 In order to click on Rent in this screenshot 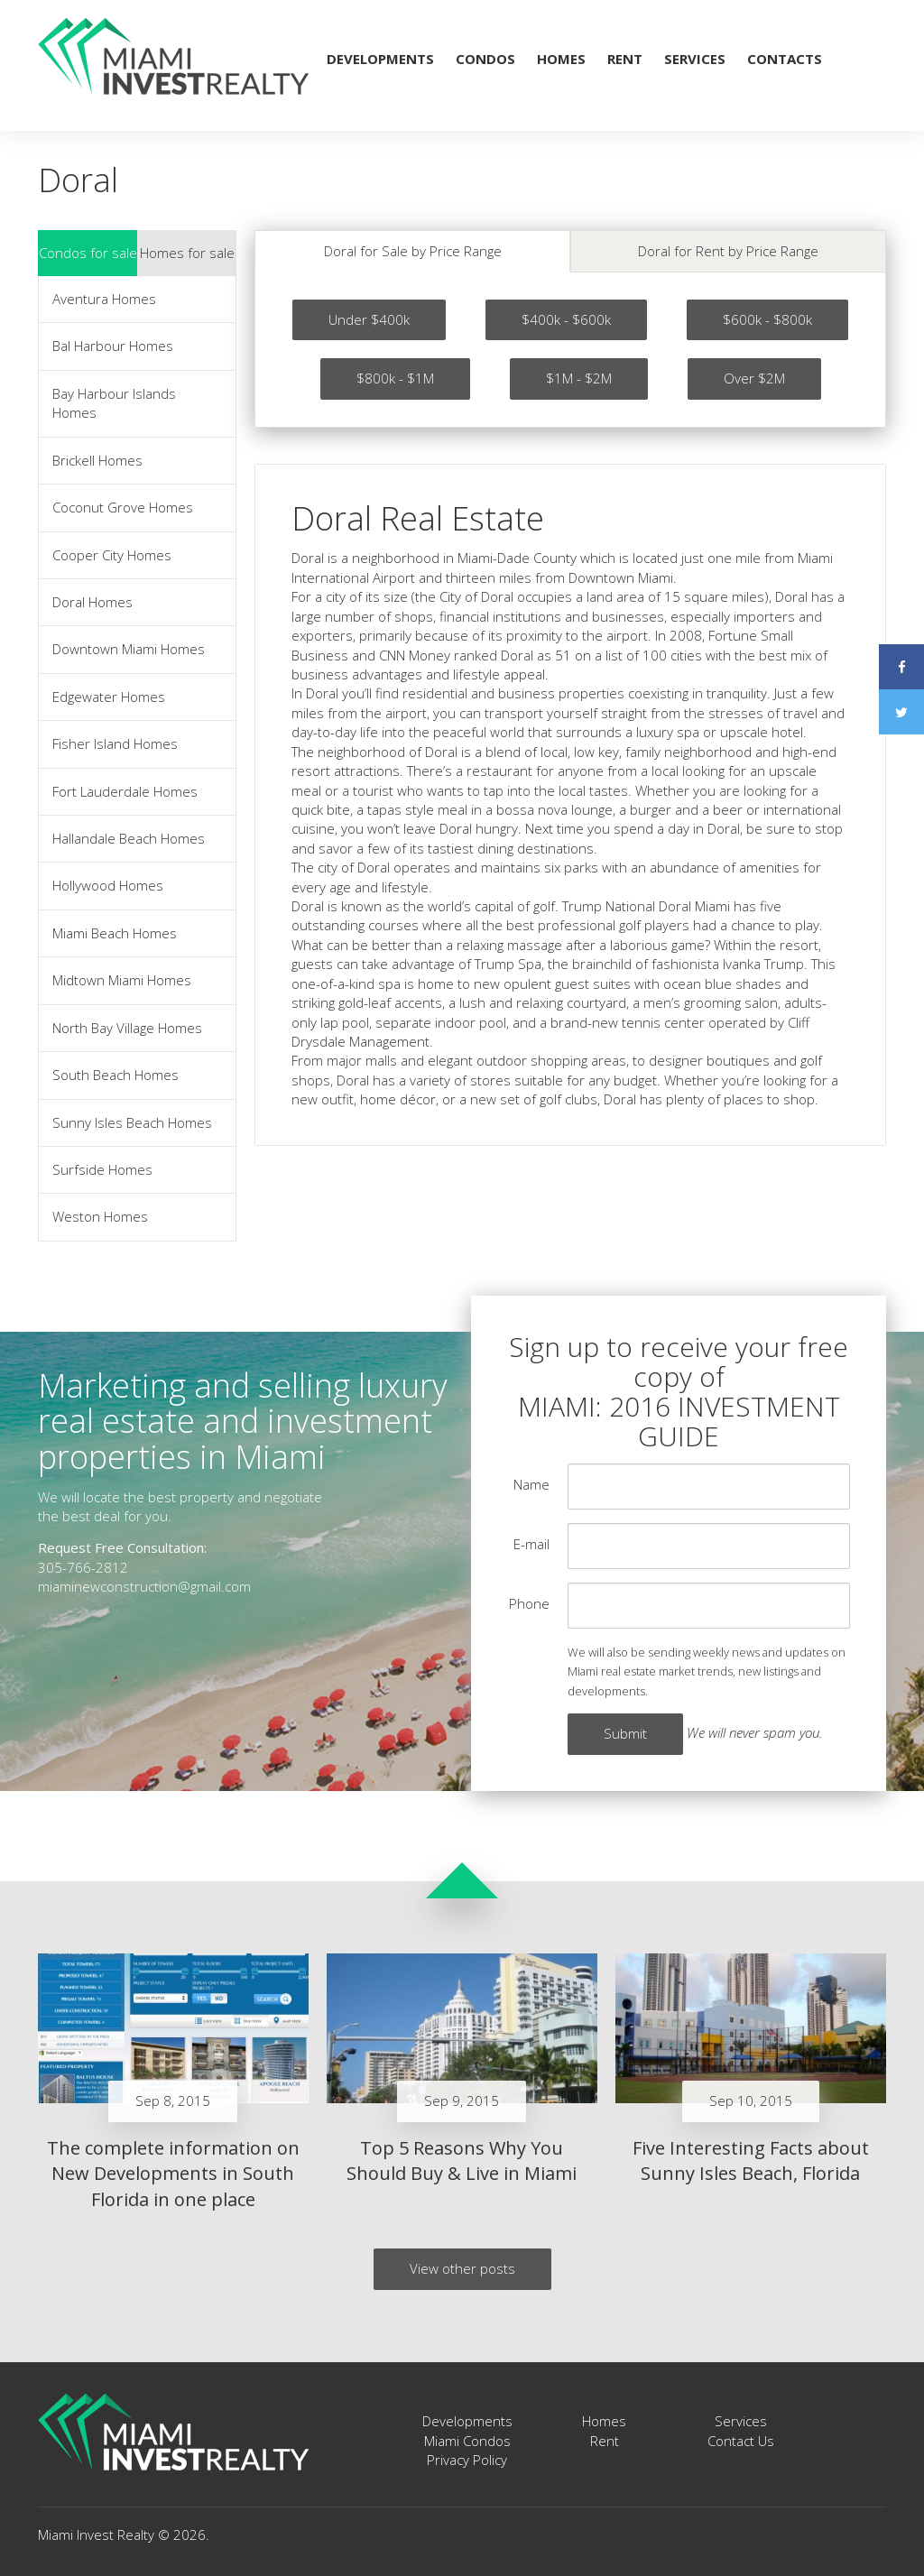, I will do `click(624, 59)`.